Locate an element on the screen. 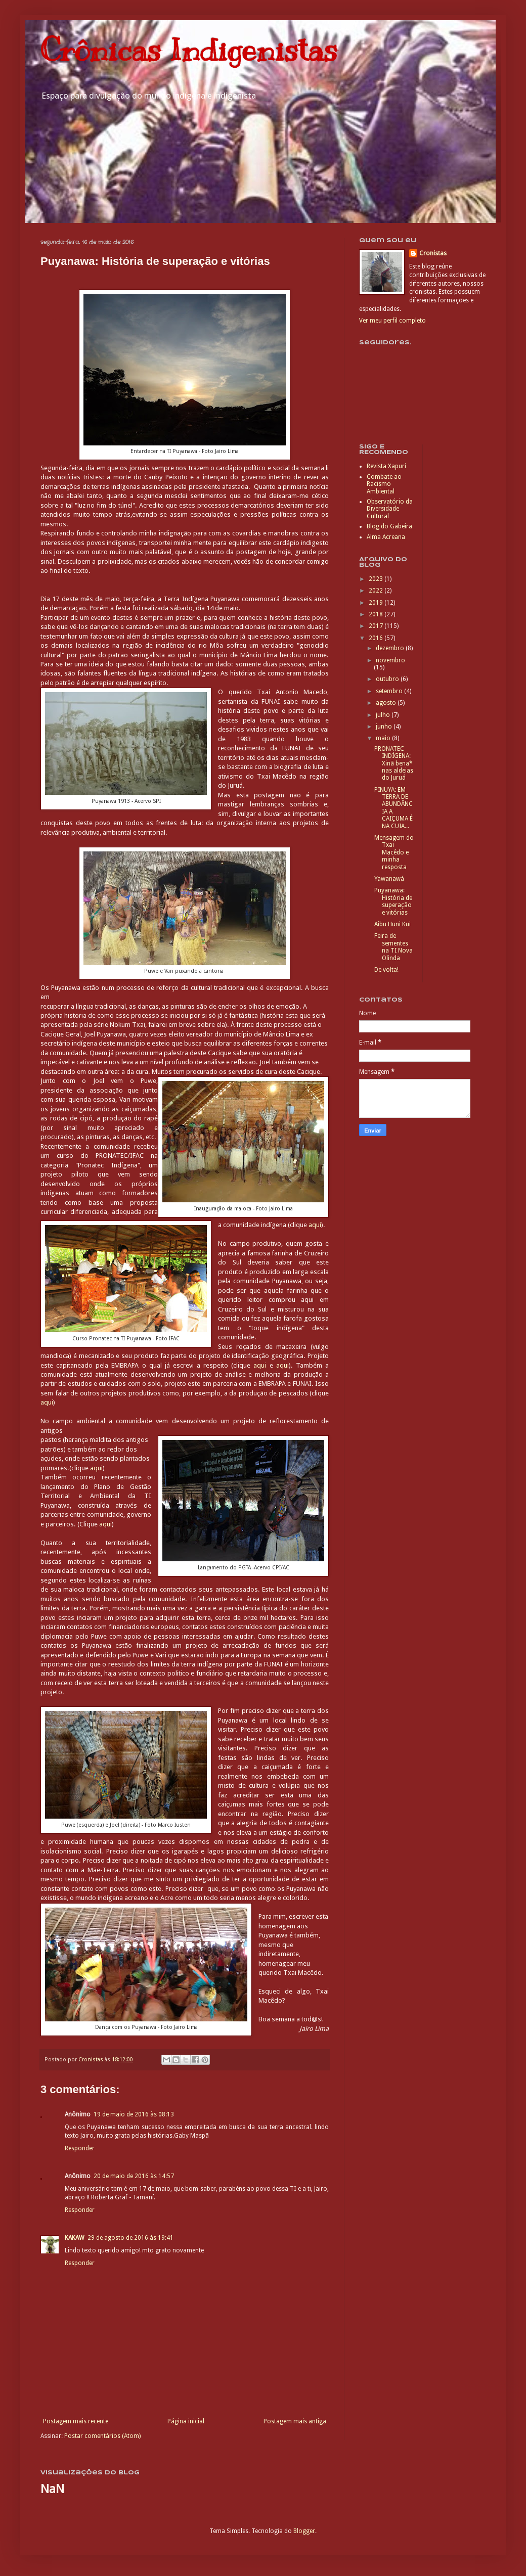 The height and width of the screenshot is (2576, 526). Blog do Gabeira is located at coordinates (389, 526).